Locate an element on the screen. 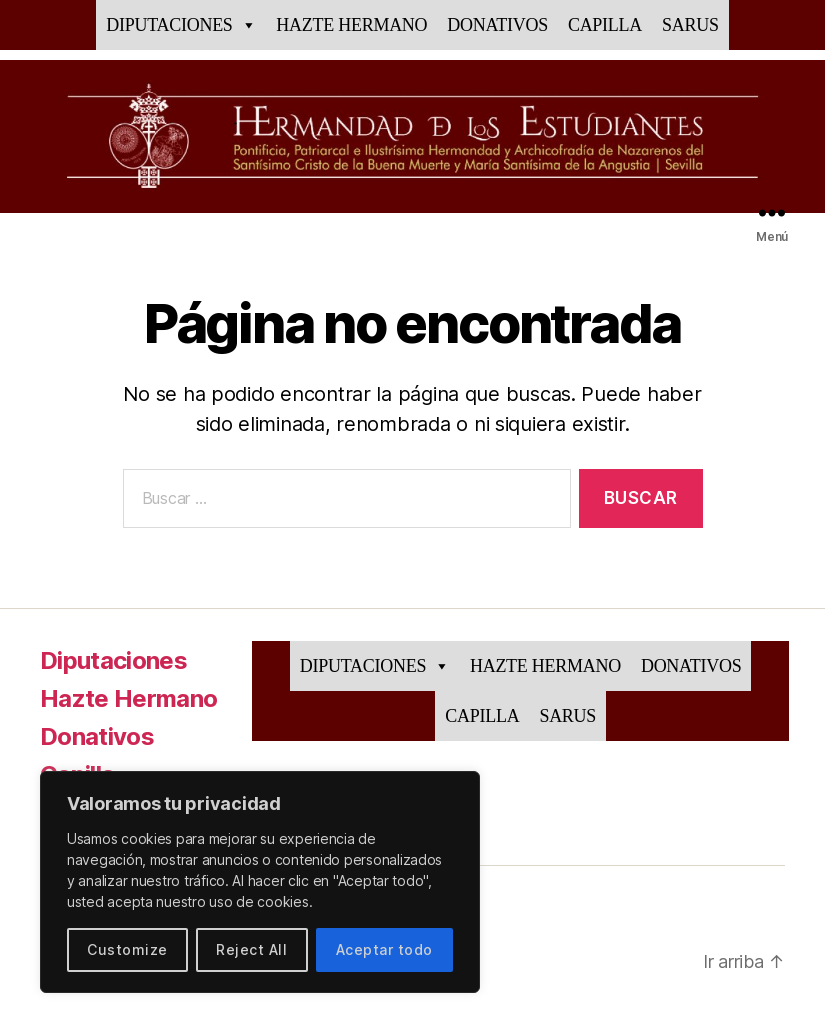 This screenshot has height=1033, width=825. Capilla is located at coordinates (605, 25).